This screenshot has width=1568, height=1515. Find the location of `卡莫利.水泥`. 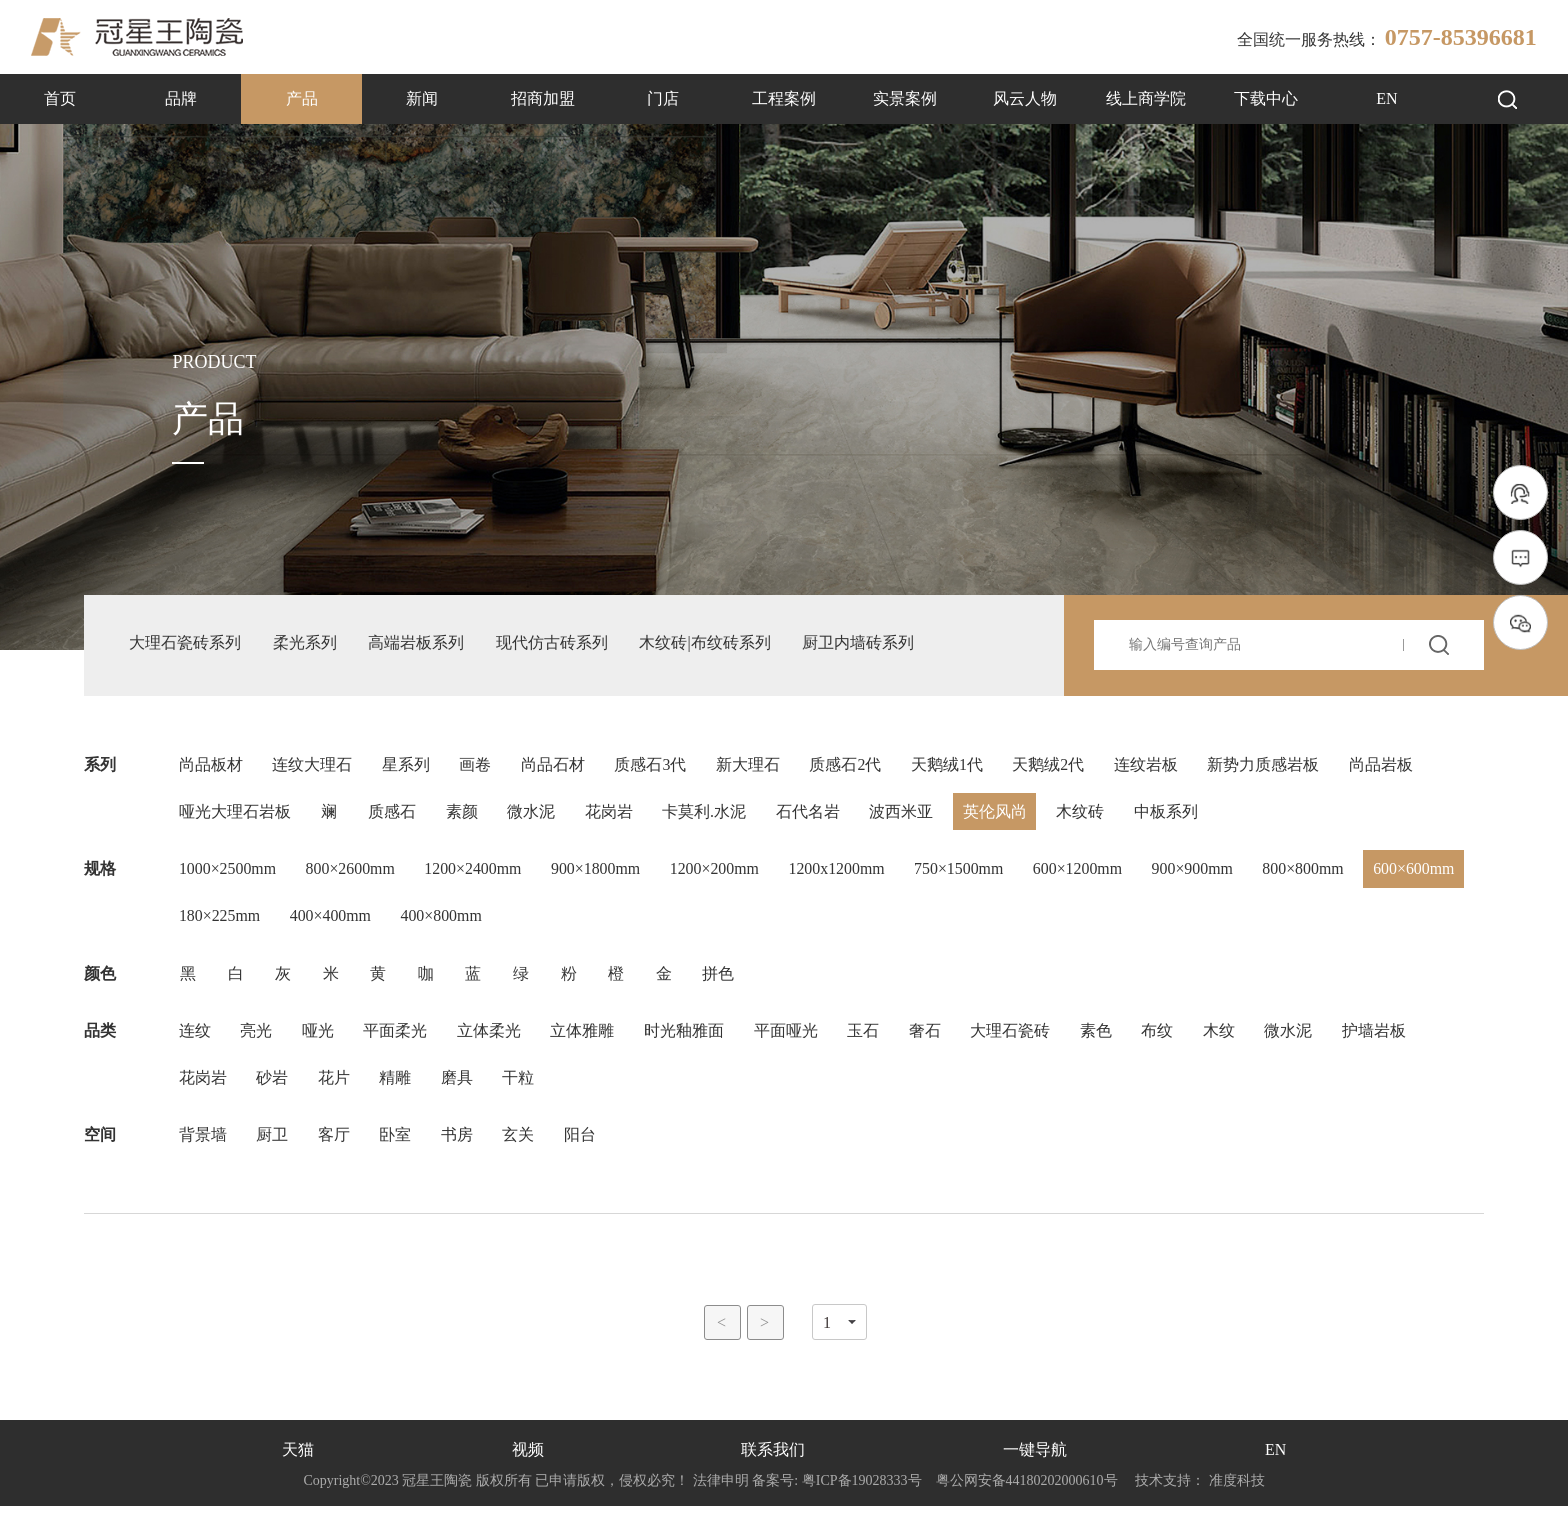

卡莫利.水泥 is located at coordinates (707, 815).